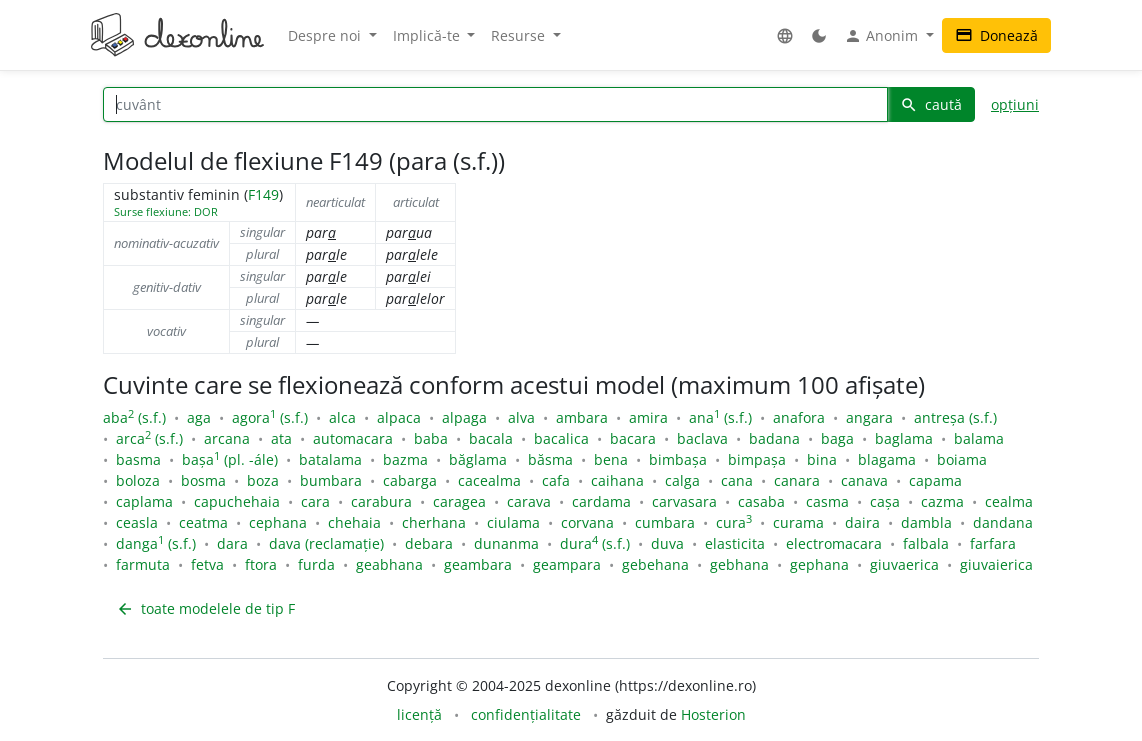 The width and height of the screenshot is (1142, 741). Describe the element at coordinates (655, 564) in the screenshot. I see `gebehana` at that location.